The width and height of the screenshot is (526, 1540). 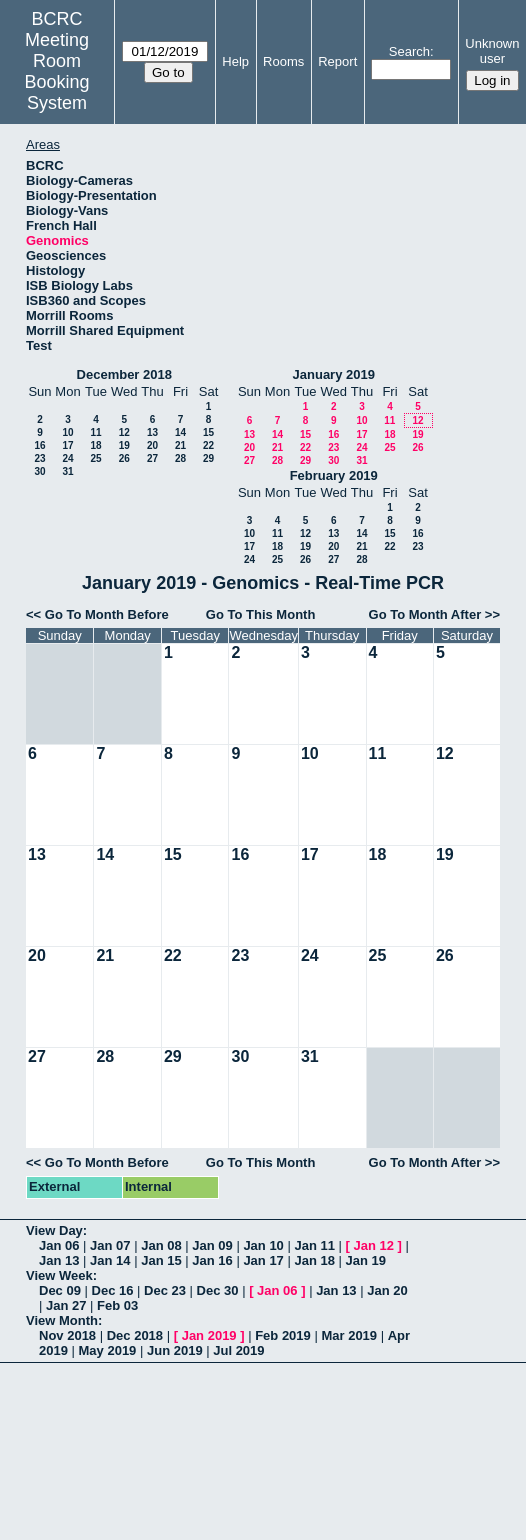 What do you see at coordinates (238, 1350) in the screenshot?
I see `Jul 2019` at bounding box center [238, 1350].